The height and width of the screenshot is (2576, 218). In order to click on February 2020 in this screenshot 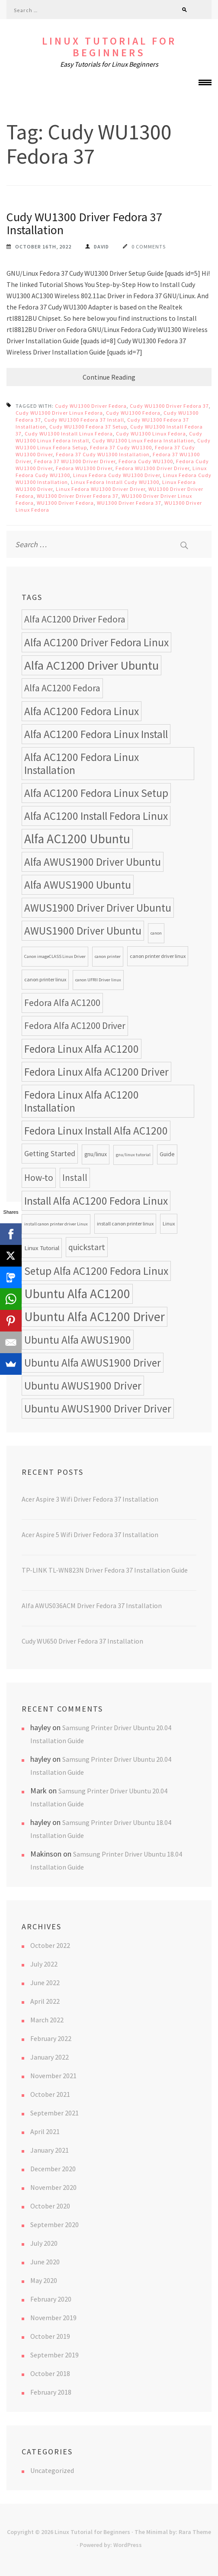, I will do `click(50, 2299)`.